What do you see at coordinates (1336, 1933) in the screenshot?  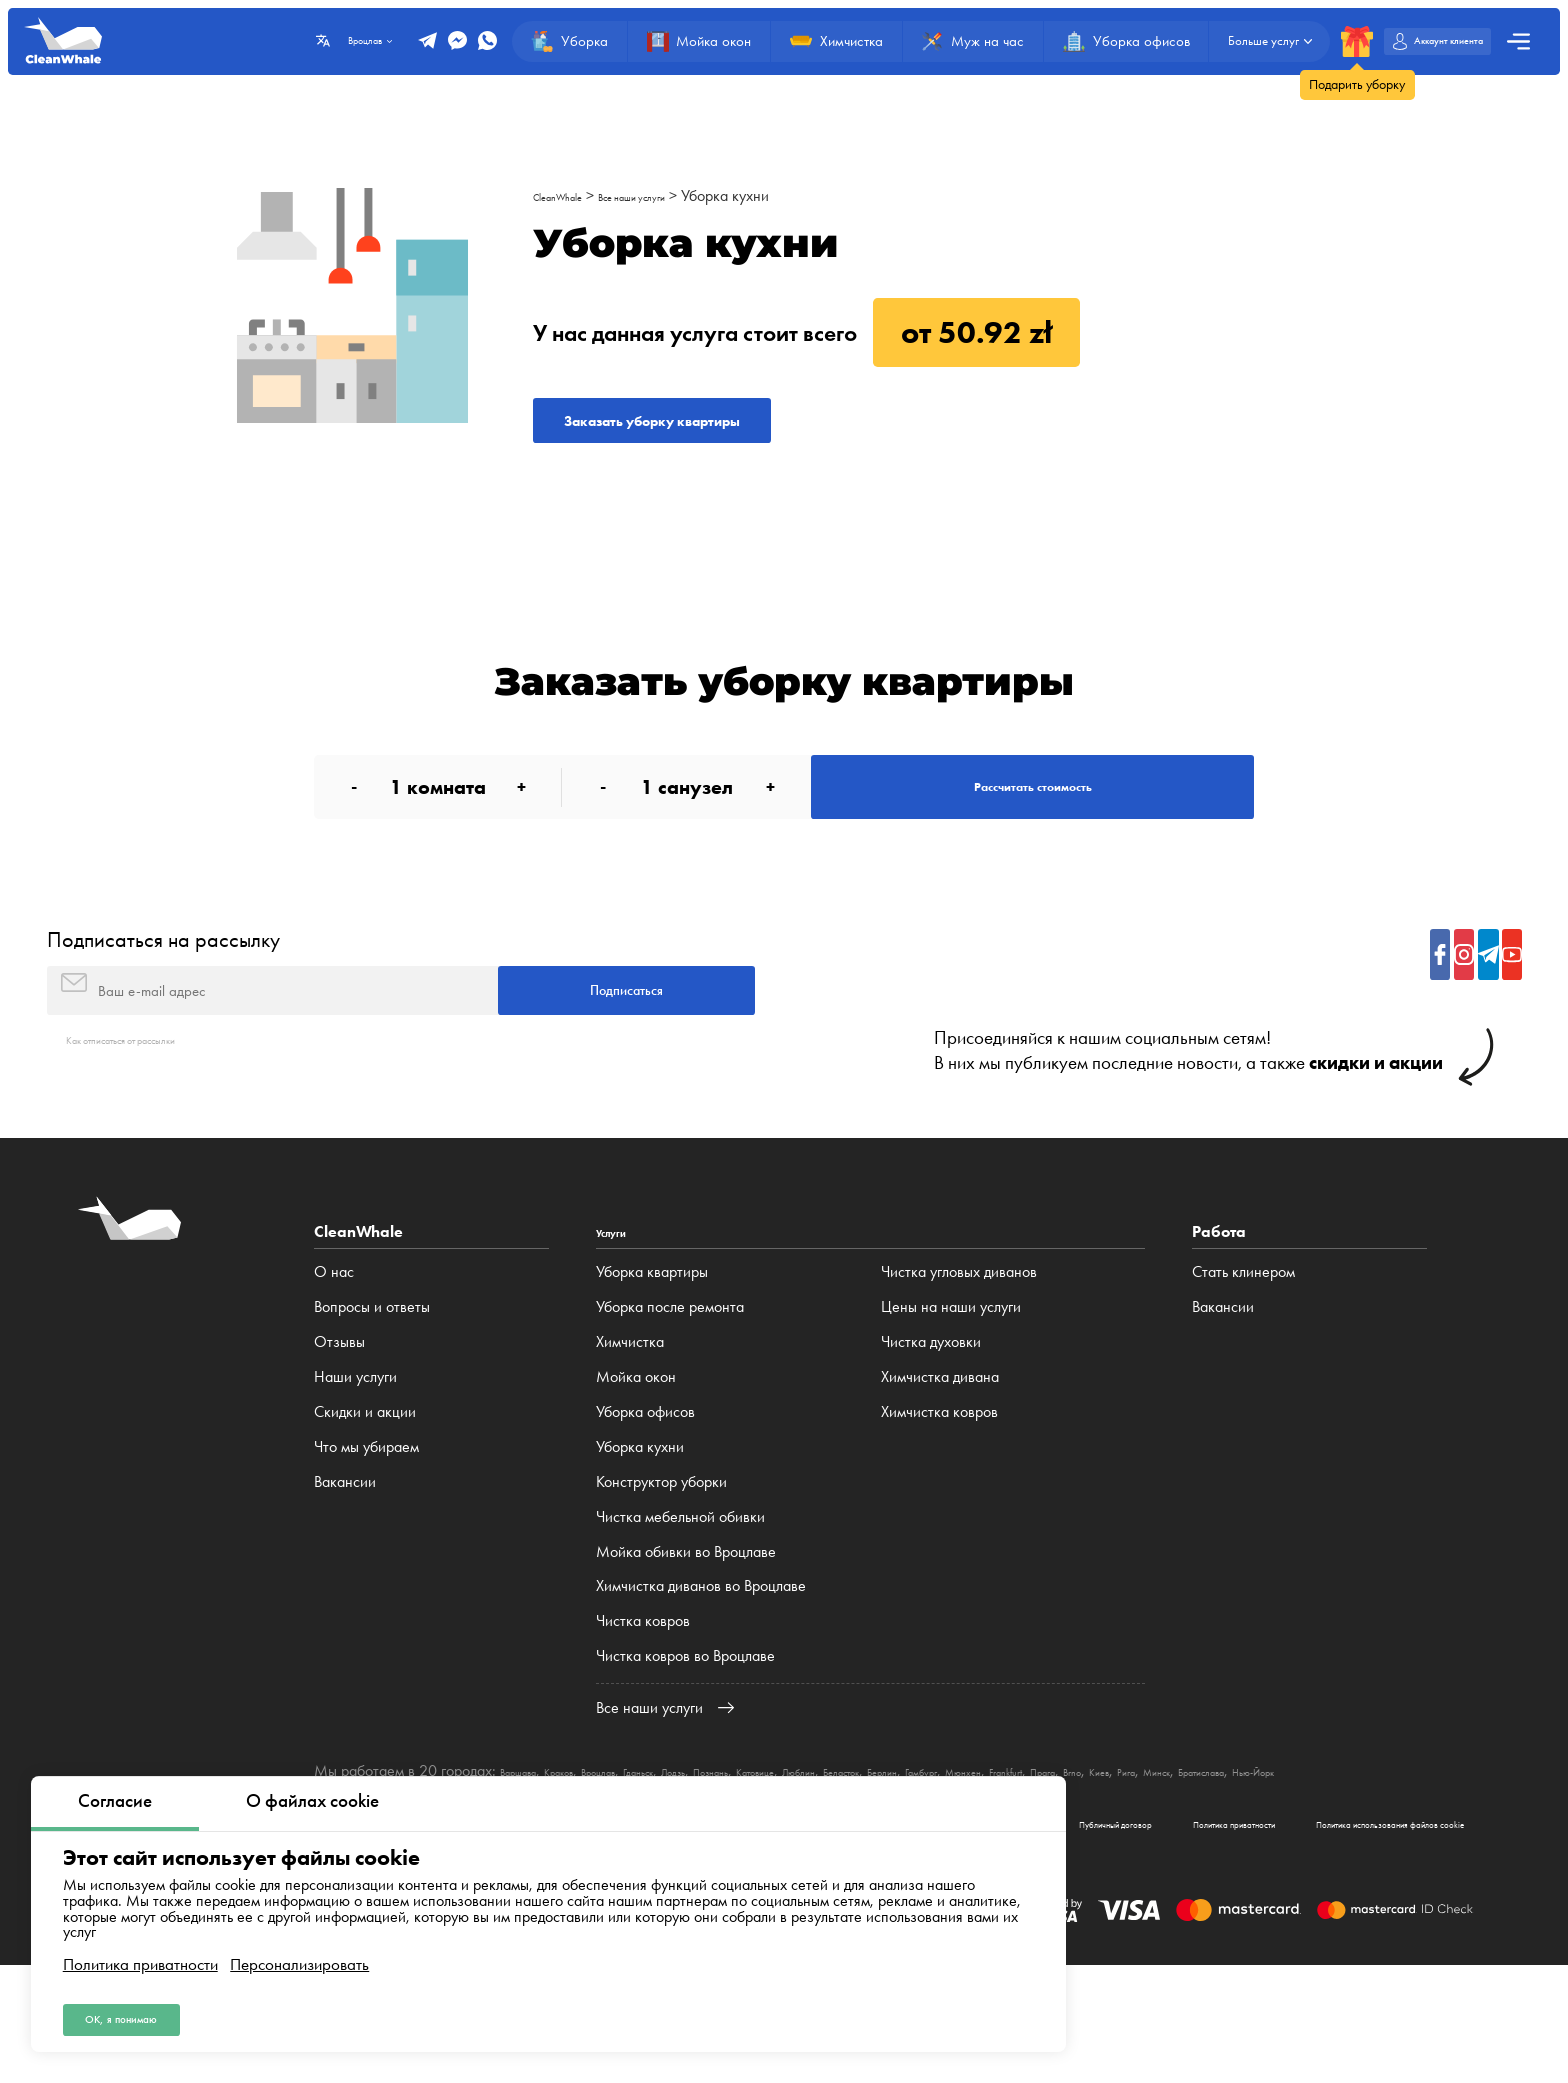 I see `Политика использования файлов cookie` at bounding box center [1336, 1933].